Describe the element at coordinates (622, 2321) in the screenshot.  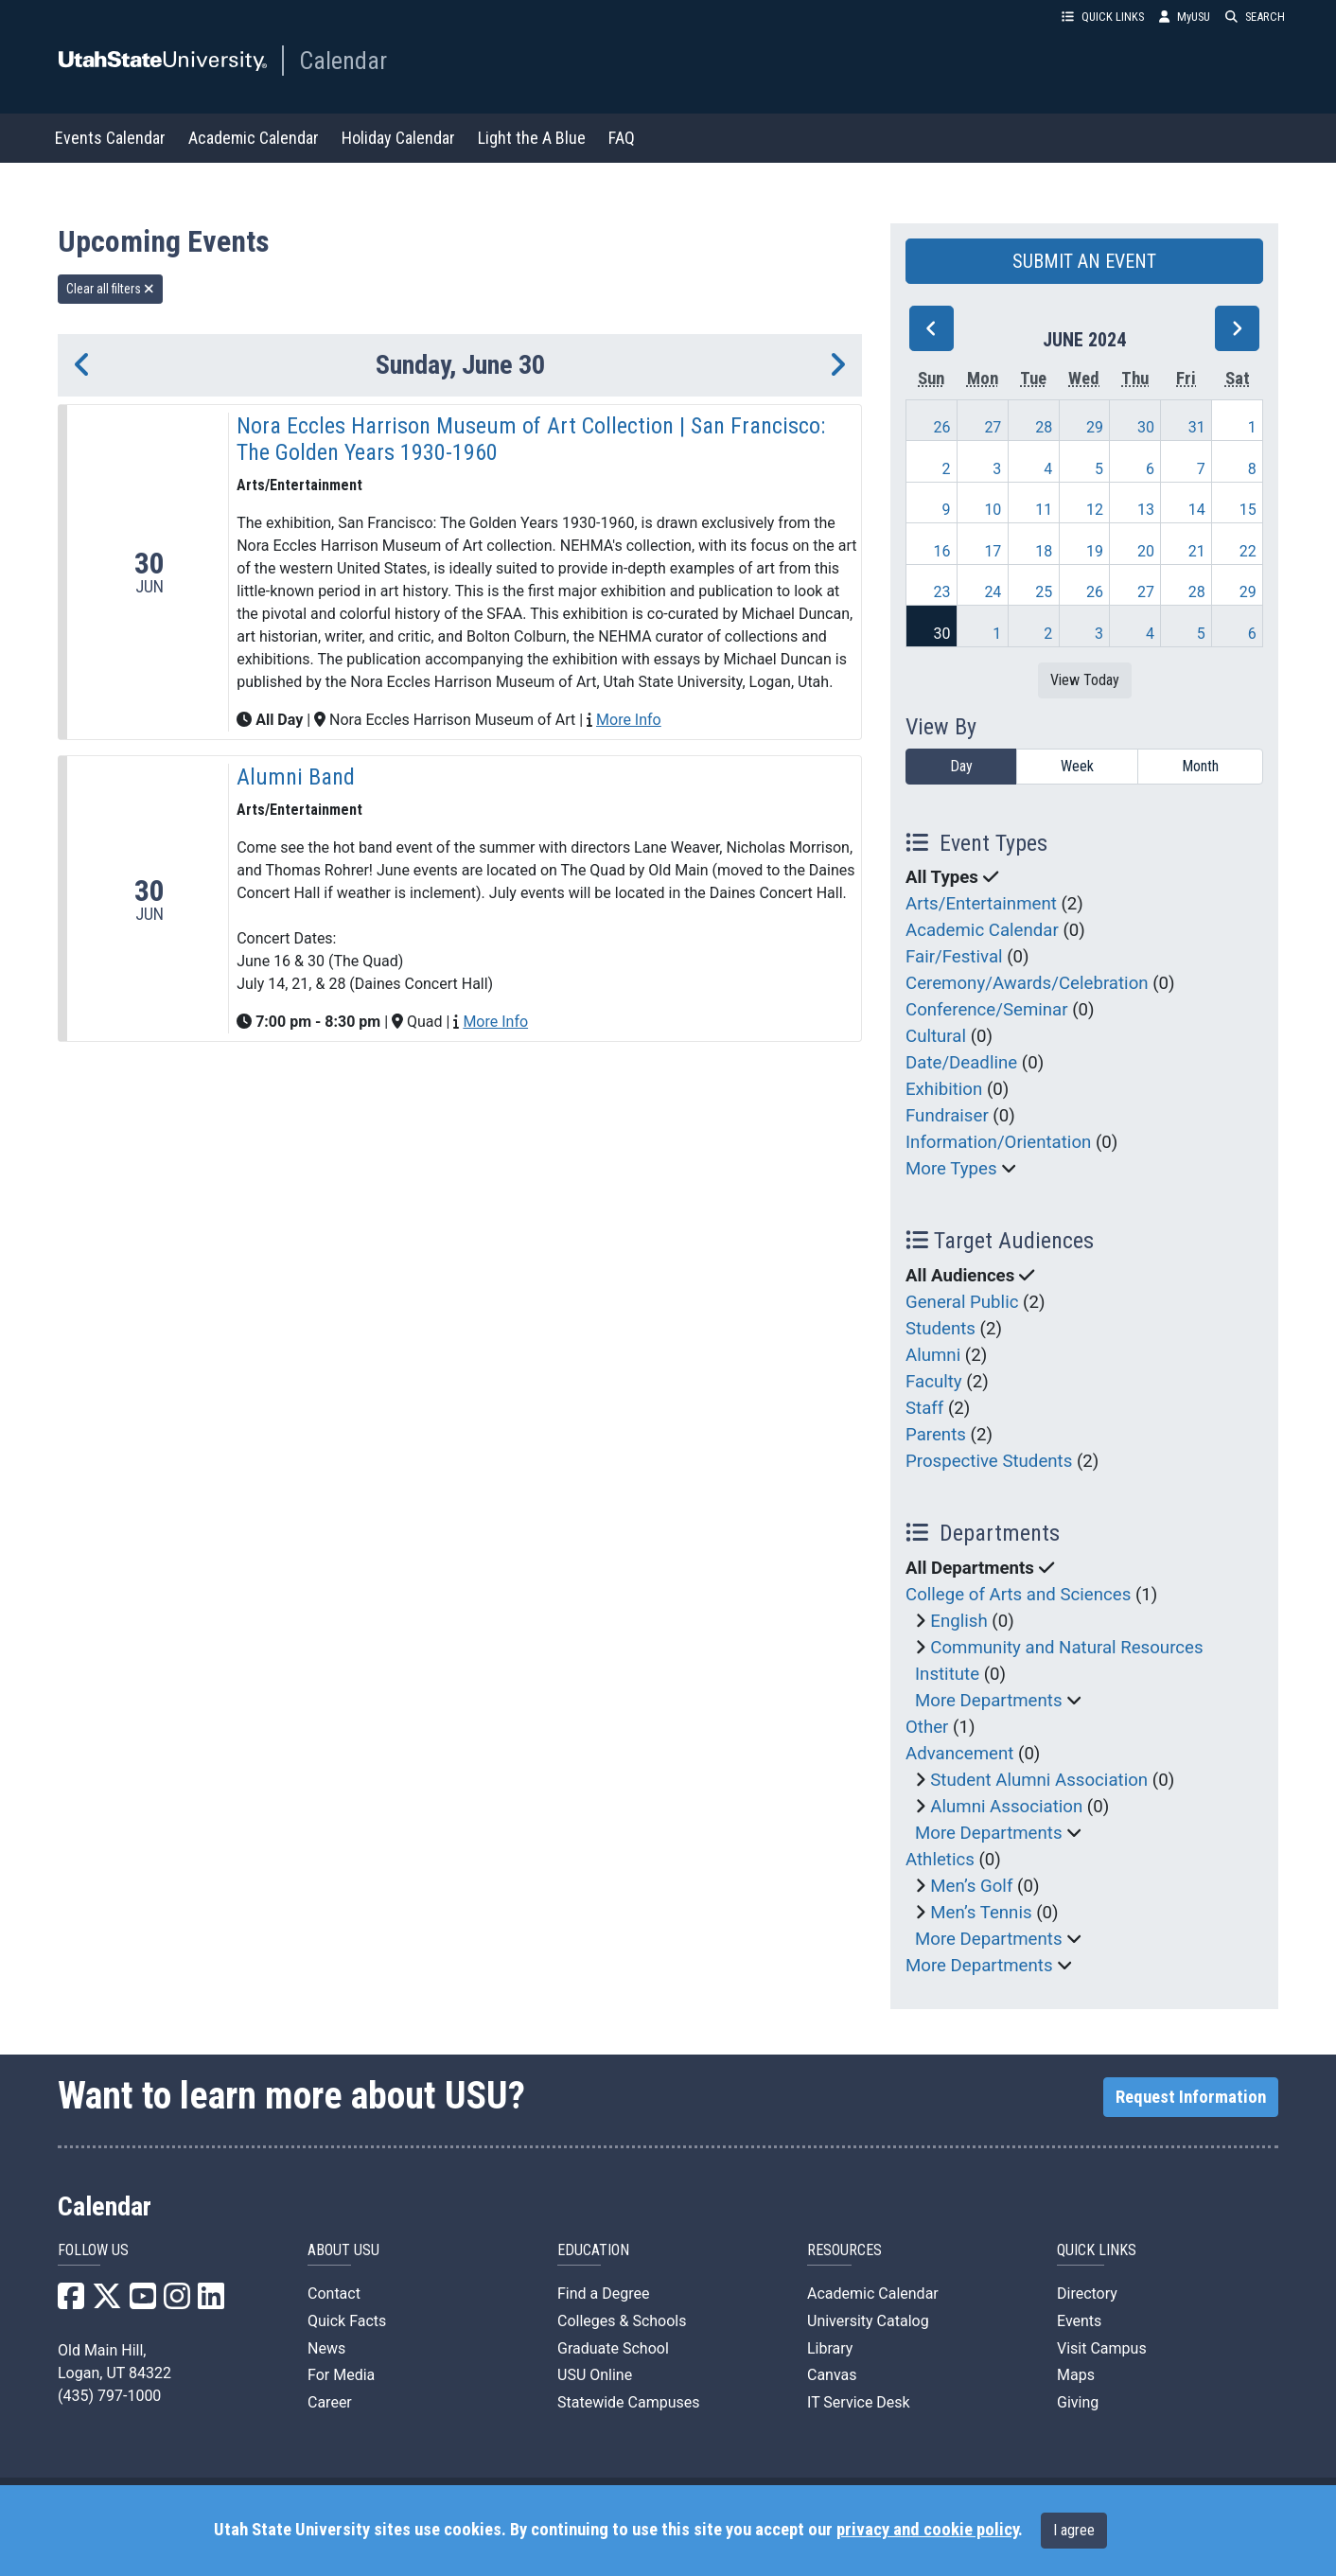
I see `Colleges & Schools` at that location.